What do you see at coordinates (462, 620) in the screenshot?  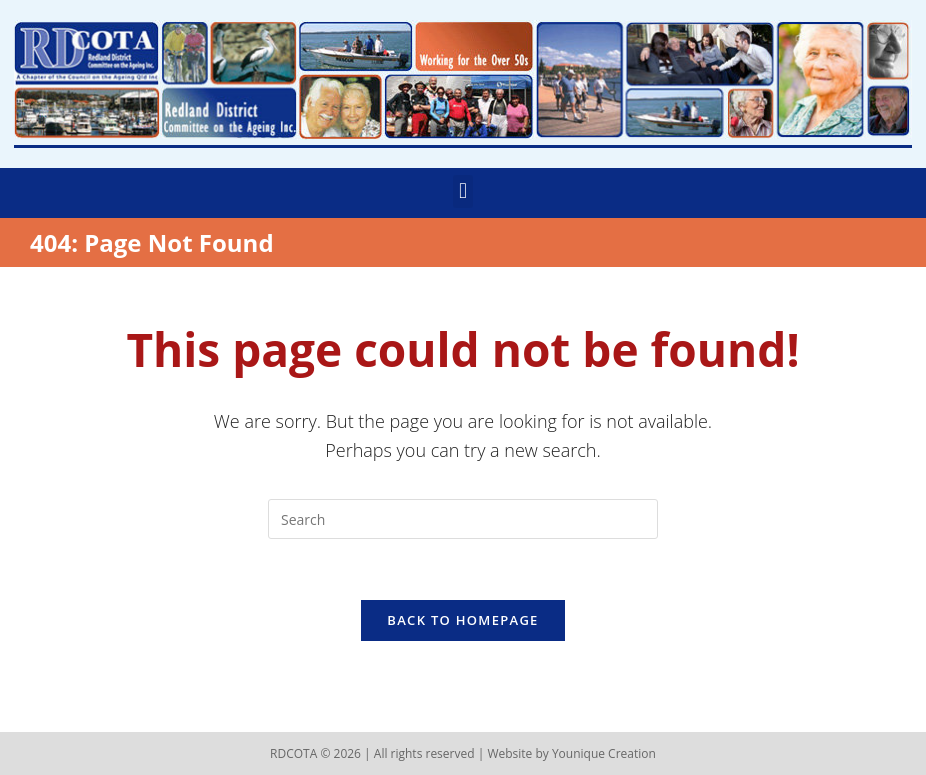 I see `Back To Homepage` at bounding box center [462, 620].